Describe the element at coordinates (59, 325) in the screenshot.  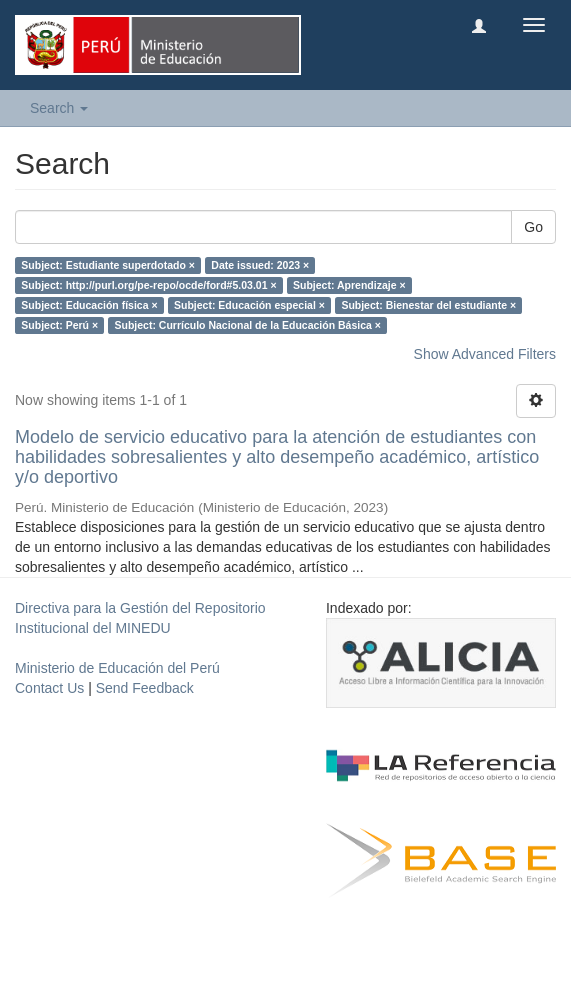
I see `Subject: Perú ×` at that location.